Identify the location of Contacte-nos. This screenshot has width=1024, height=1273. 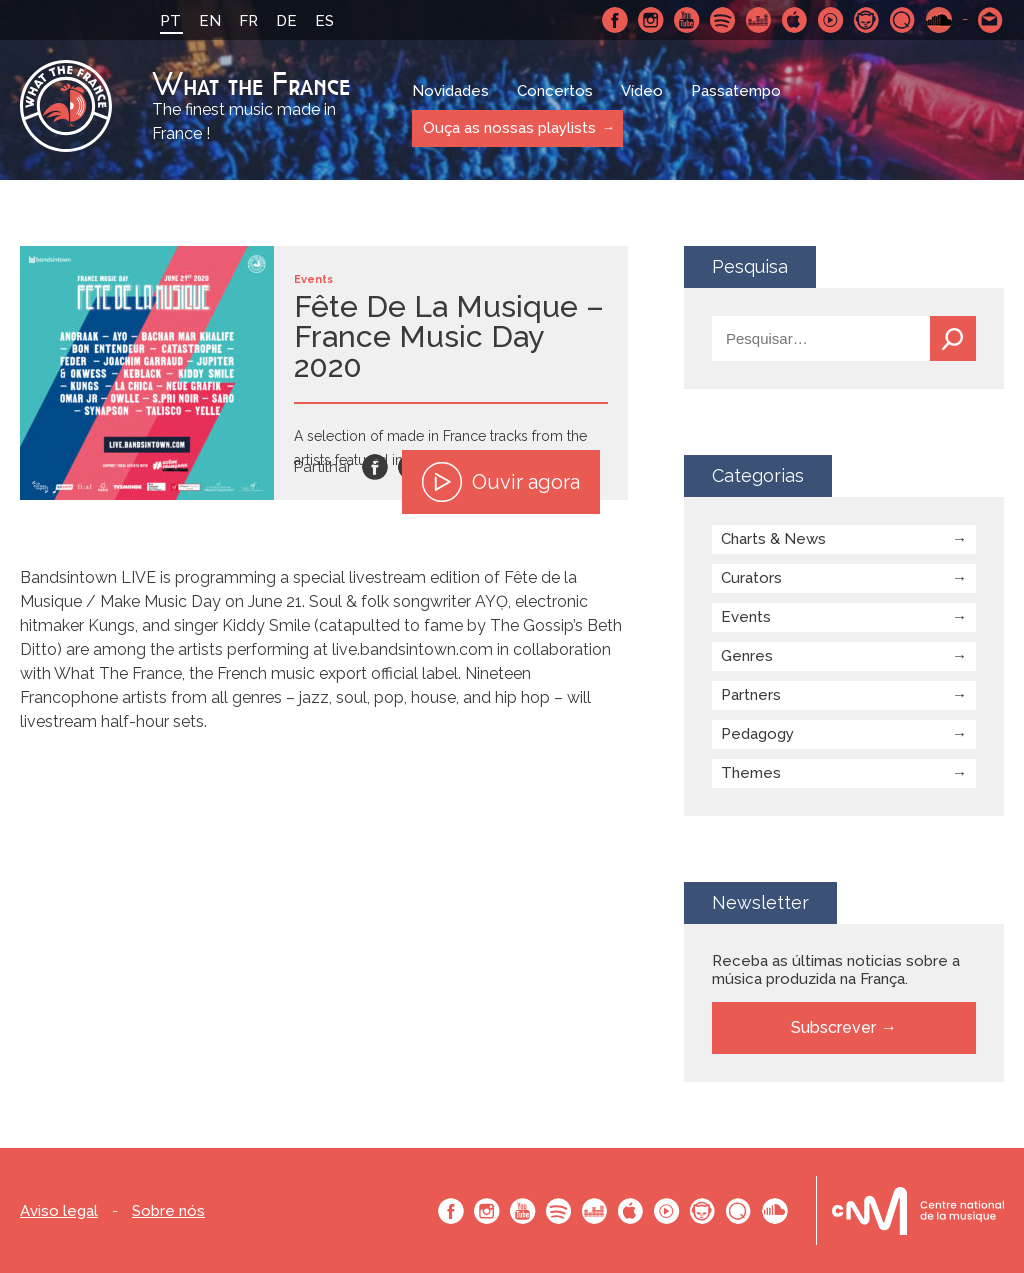
(991, 20).